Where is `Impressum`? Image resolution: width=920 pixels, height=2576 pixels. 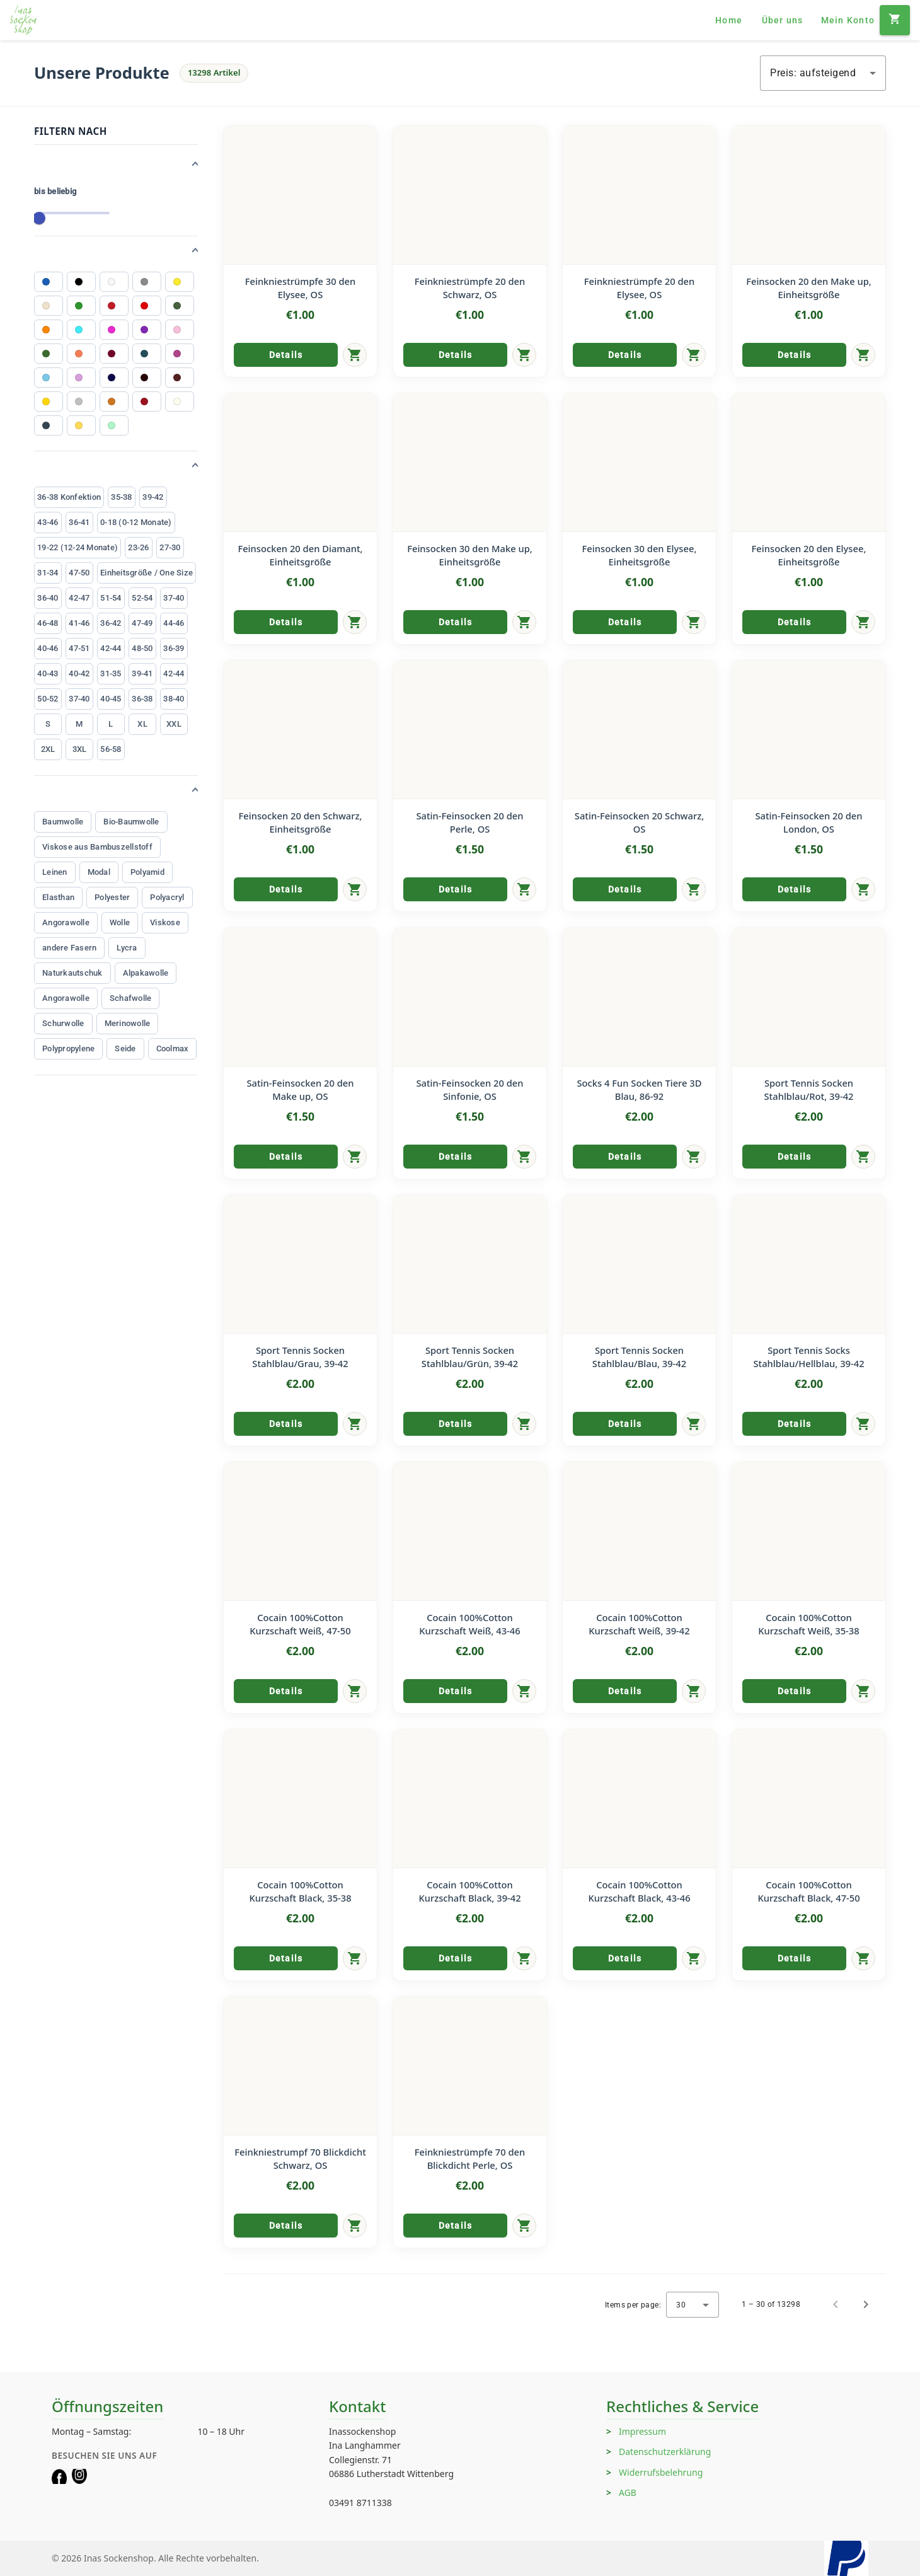
Impressum is located at coordinates (642, 2431).